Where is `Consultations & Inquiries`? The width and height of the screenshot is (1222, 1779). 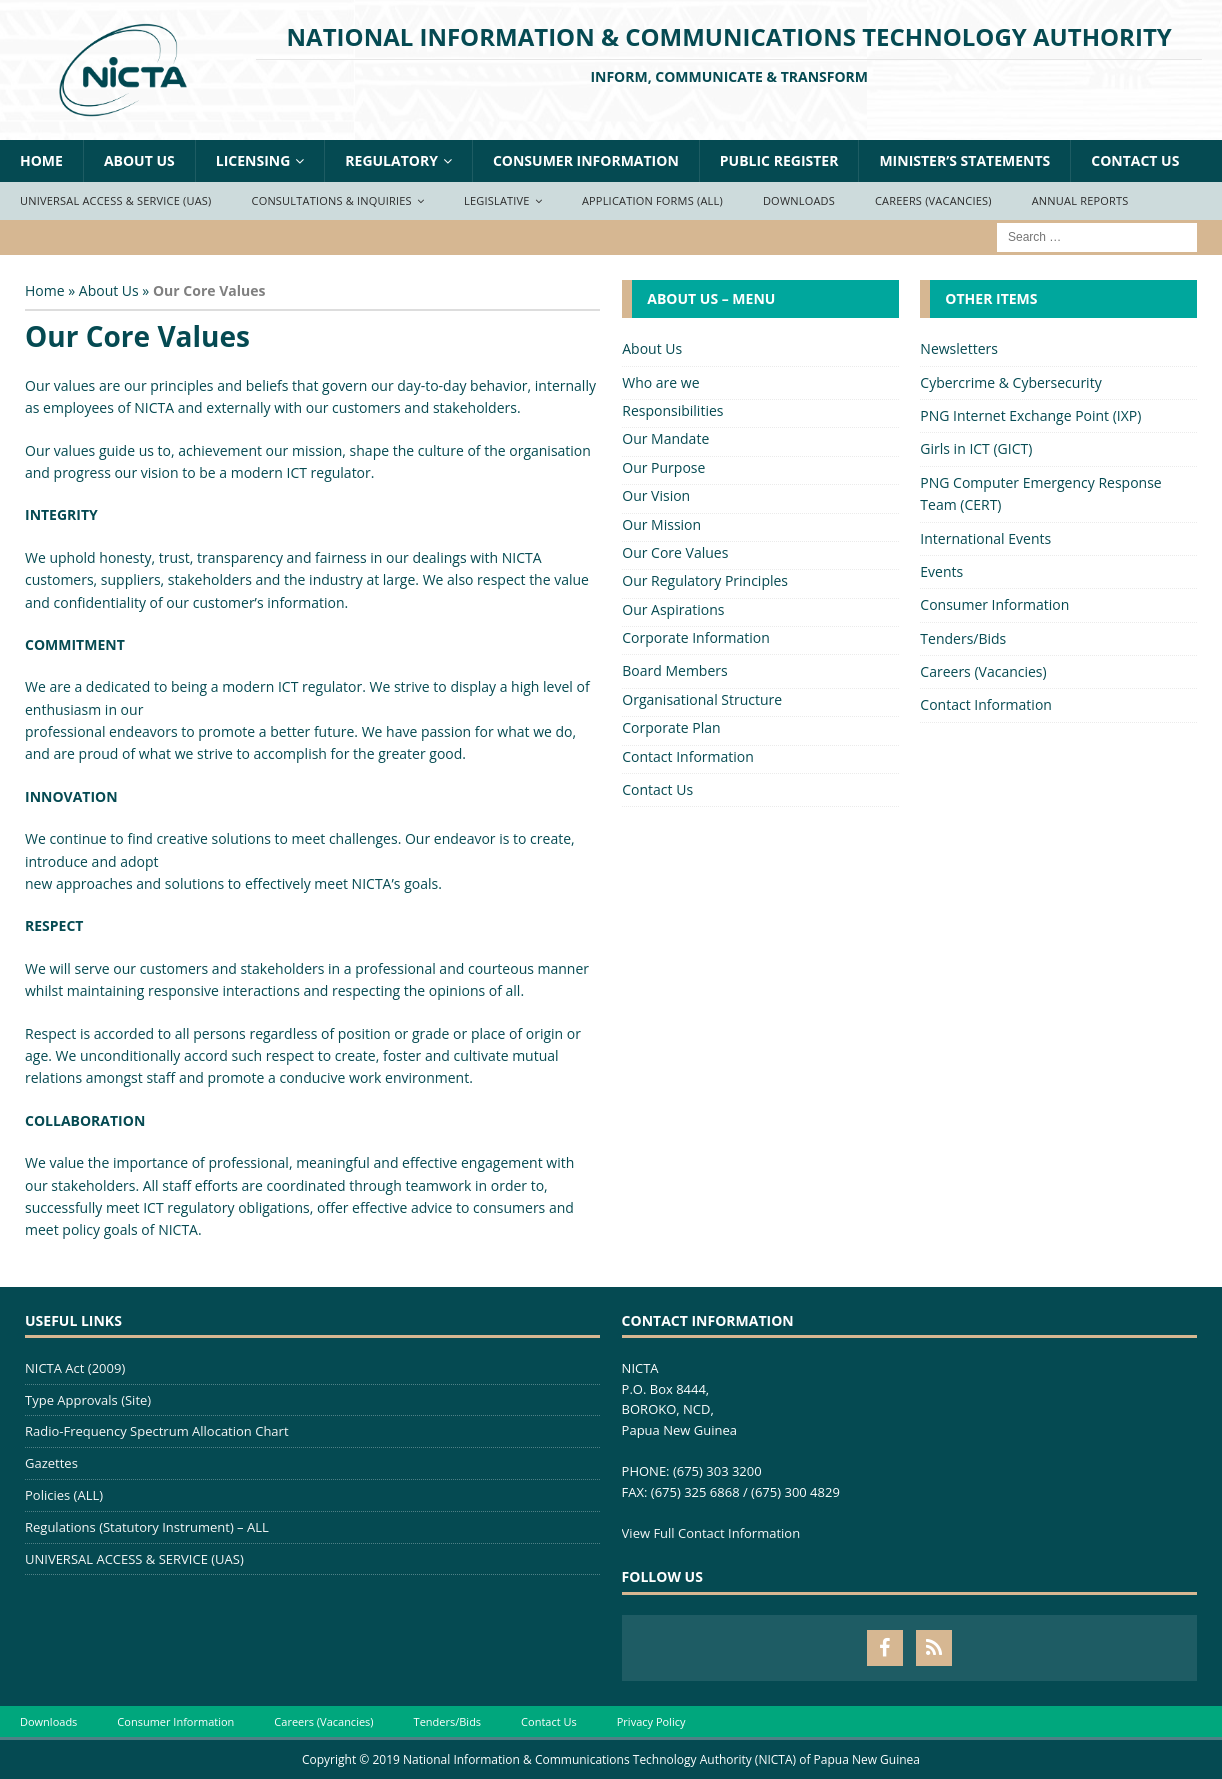 Consultations & Inquiries is located at coordinates (332, 200).